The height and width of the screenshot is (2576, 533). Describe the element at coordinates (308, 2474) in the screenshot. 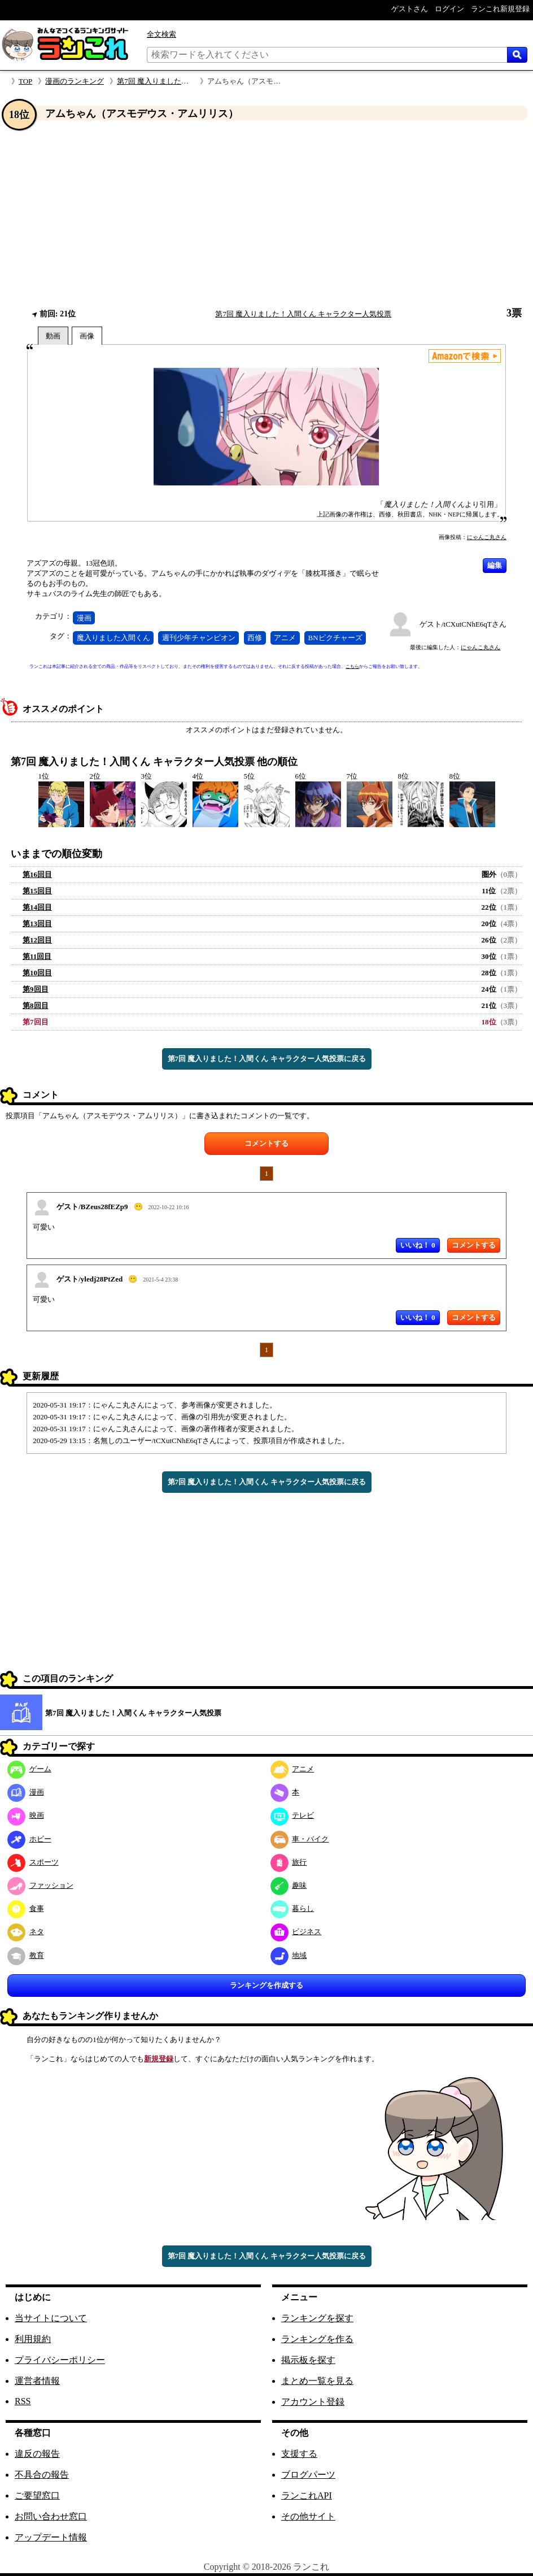

I see `ブログパーツ` at that location.